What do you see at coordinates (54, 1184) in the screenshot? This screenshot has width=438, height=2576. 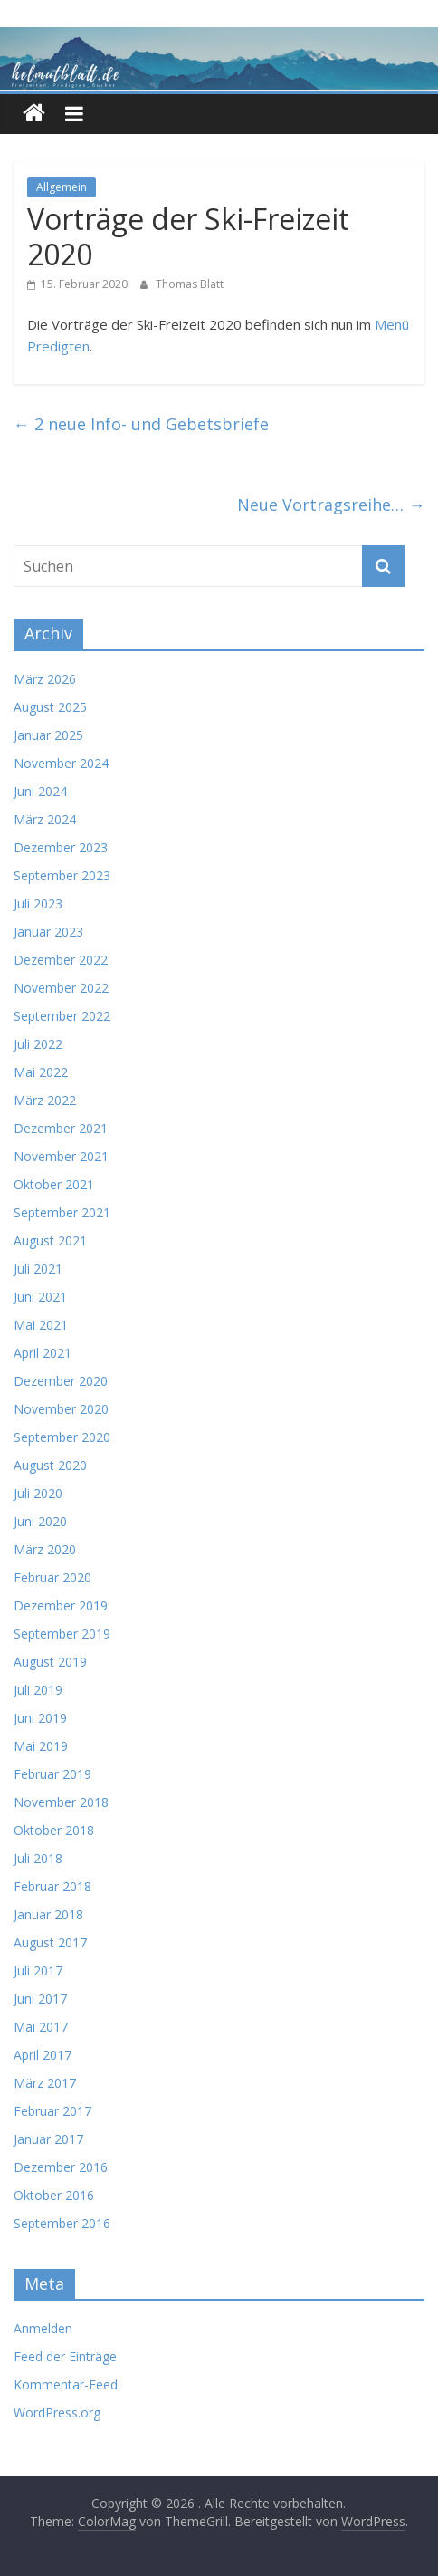 I see `Oktober 2021` at bounding box center [54, 1184].